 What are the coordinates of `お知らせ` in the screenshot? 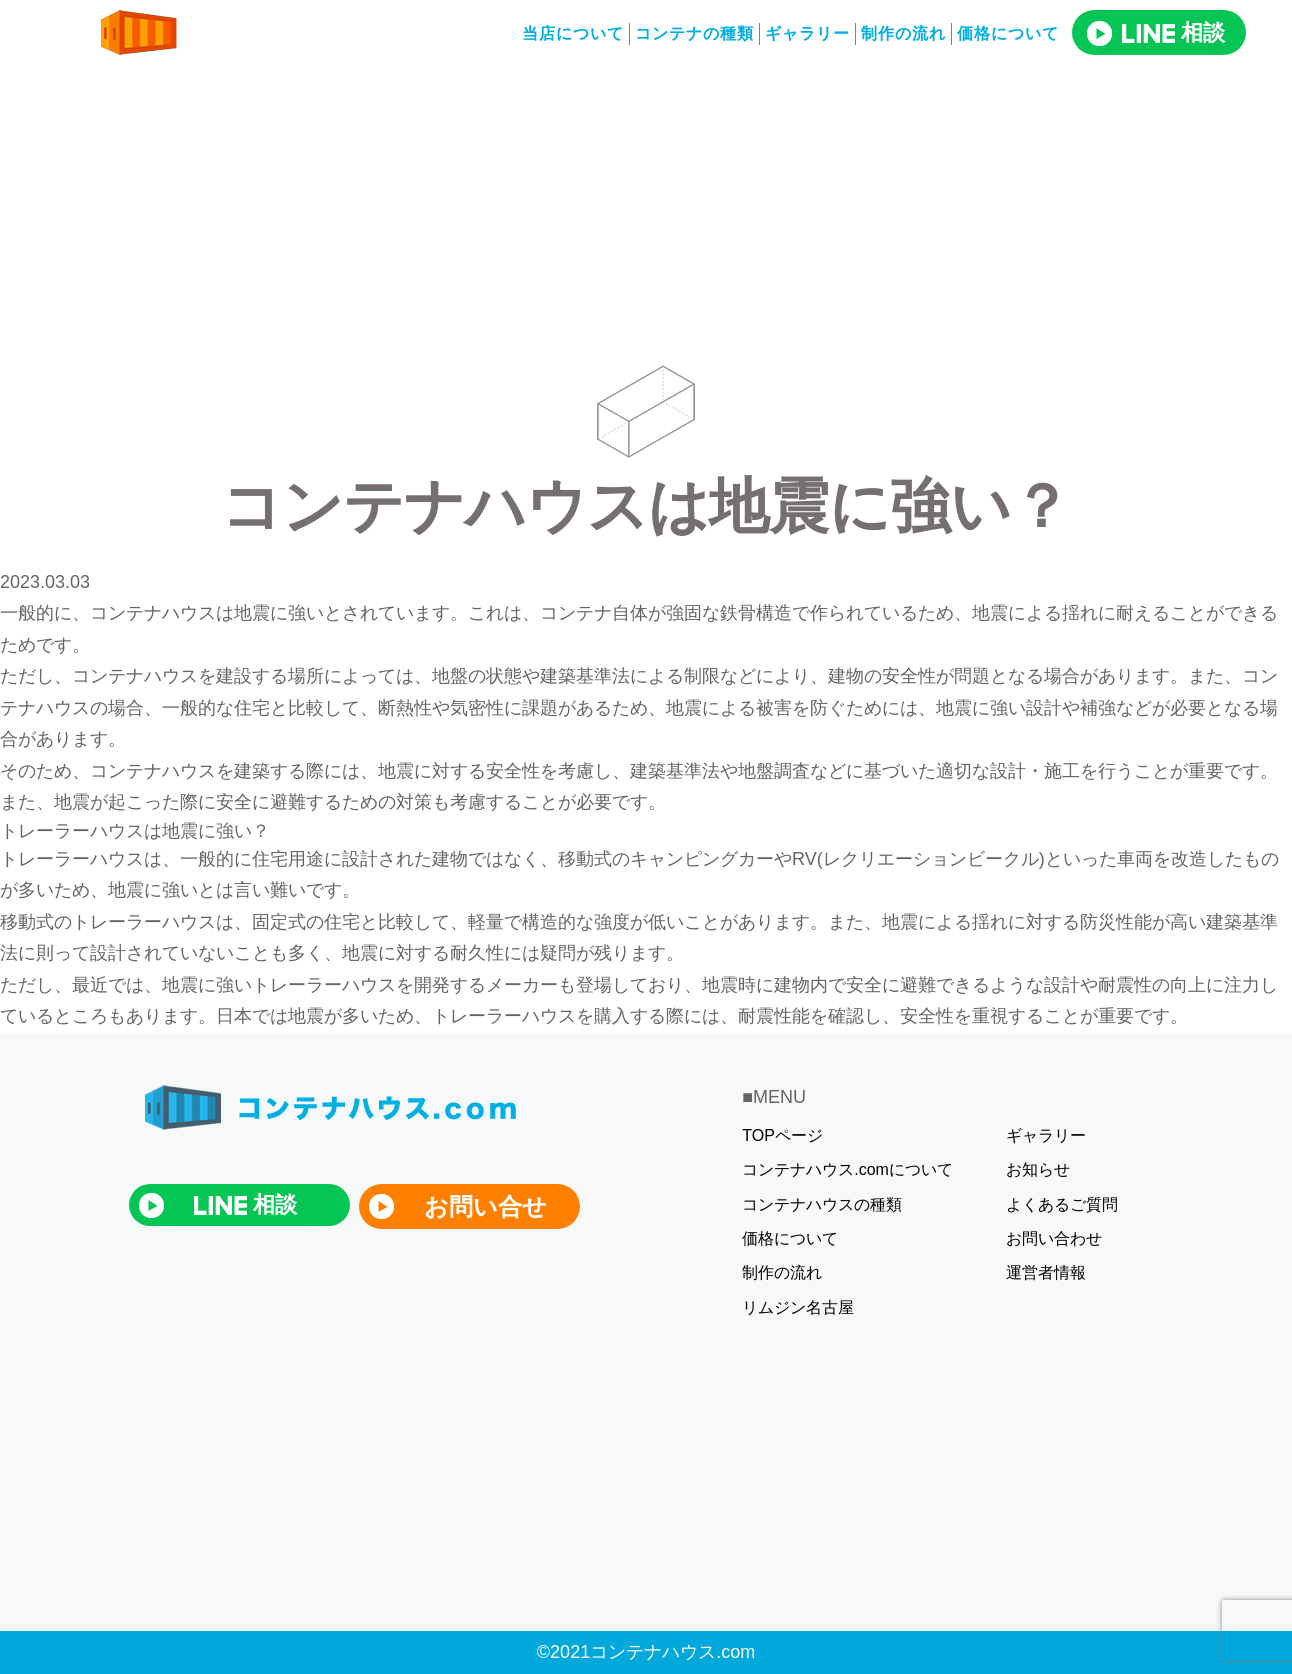 It's located at (1038, 1169).